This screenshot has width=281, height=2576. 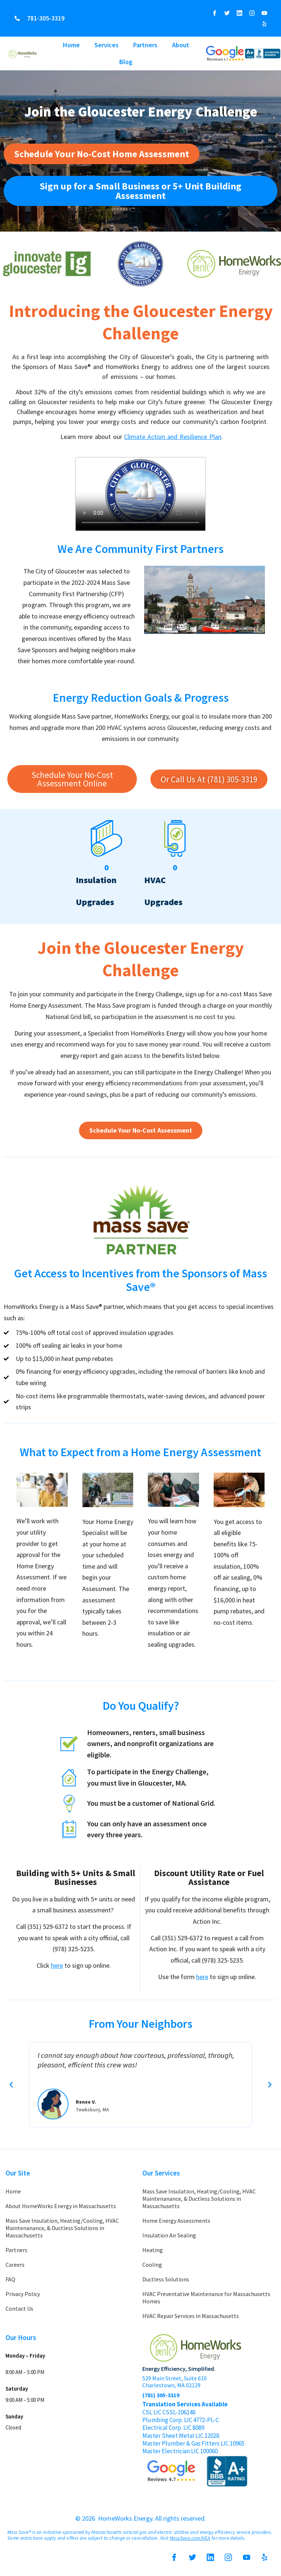 I want to click on About HomeWorks Energy in Massachusetts, so click(x=60, y=2206).